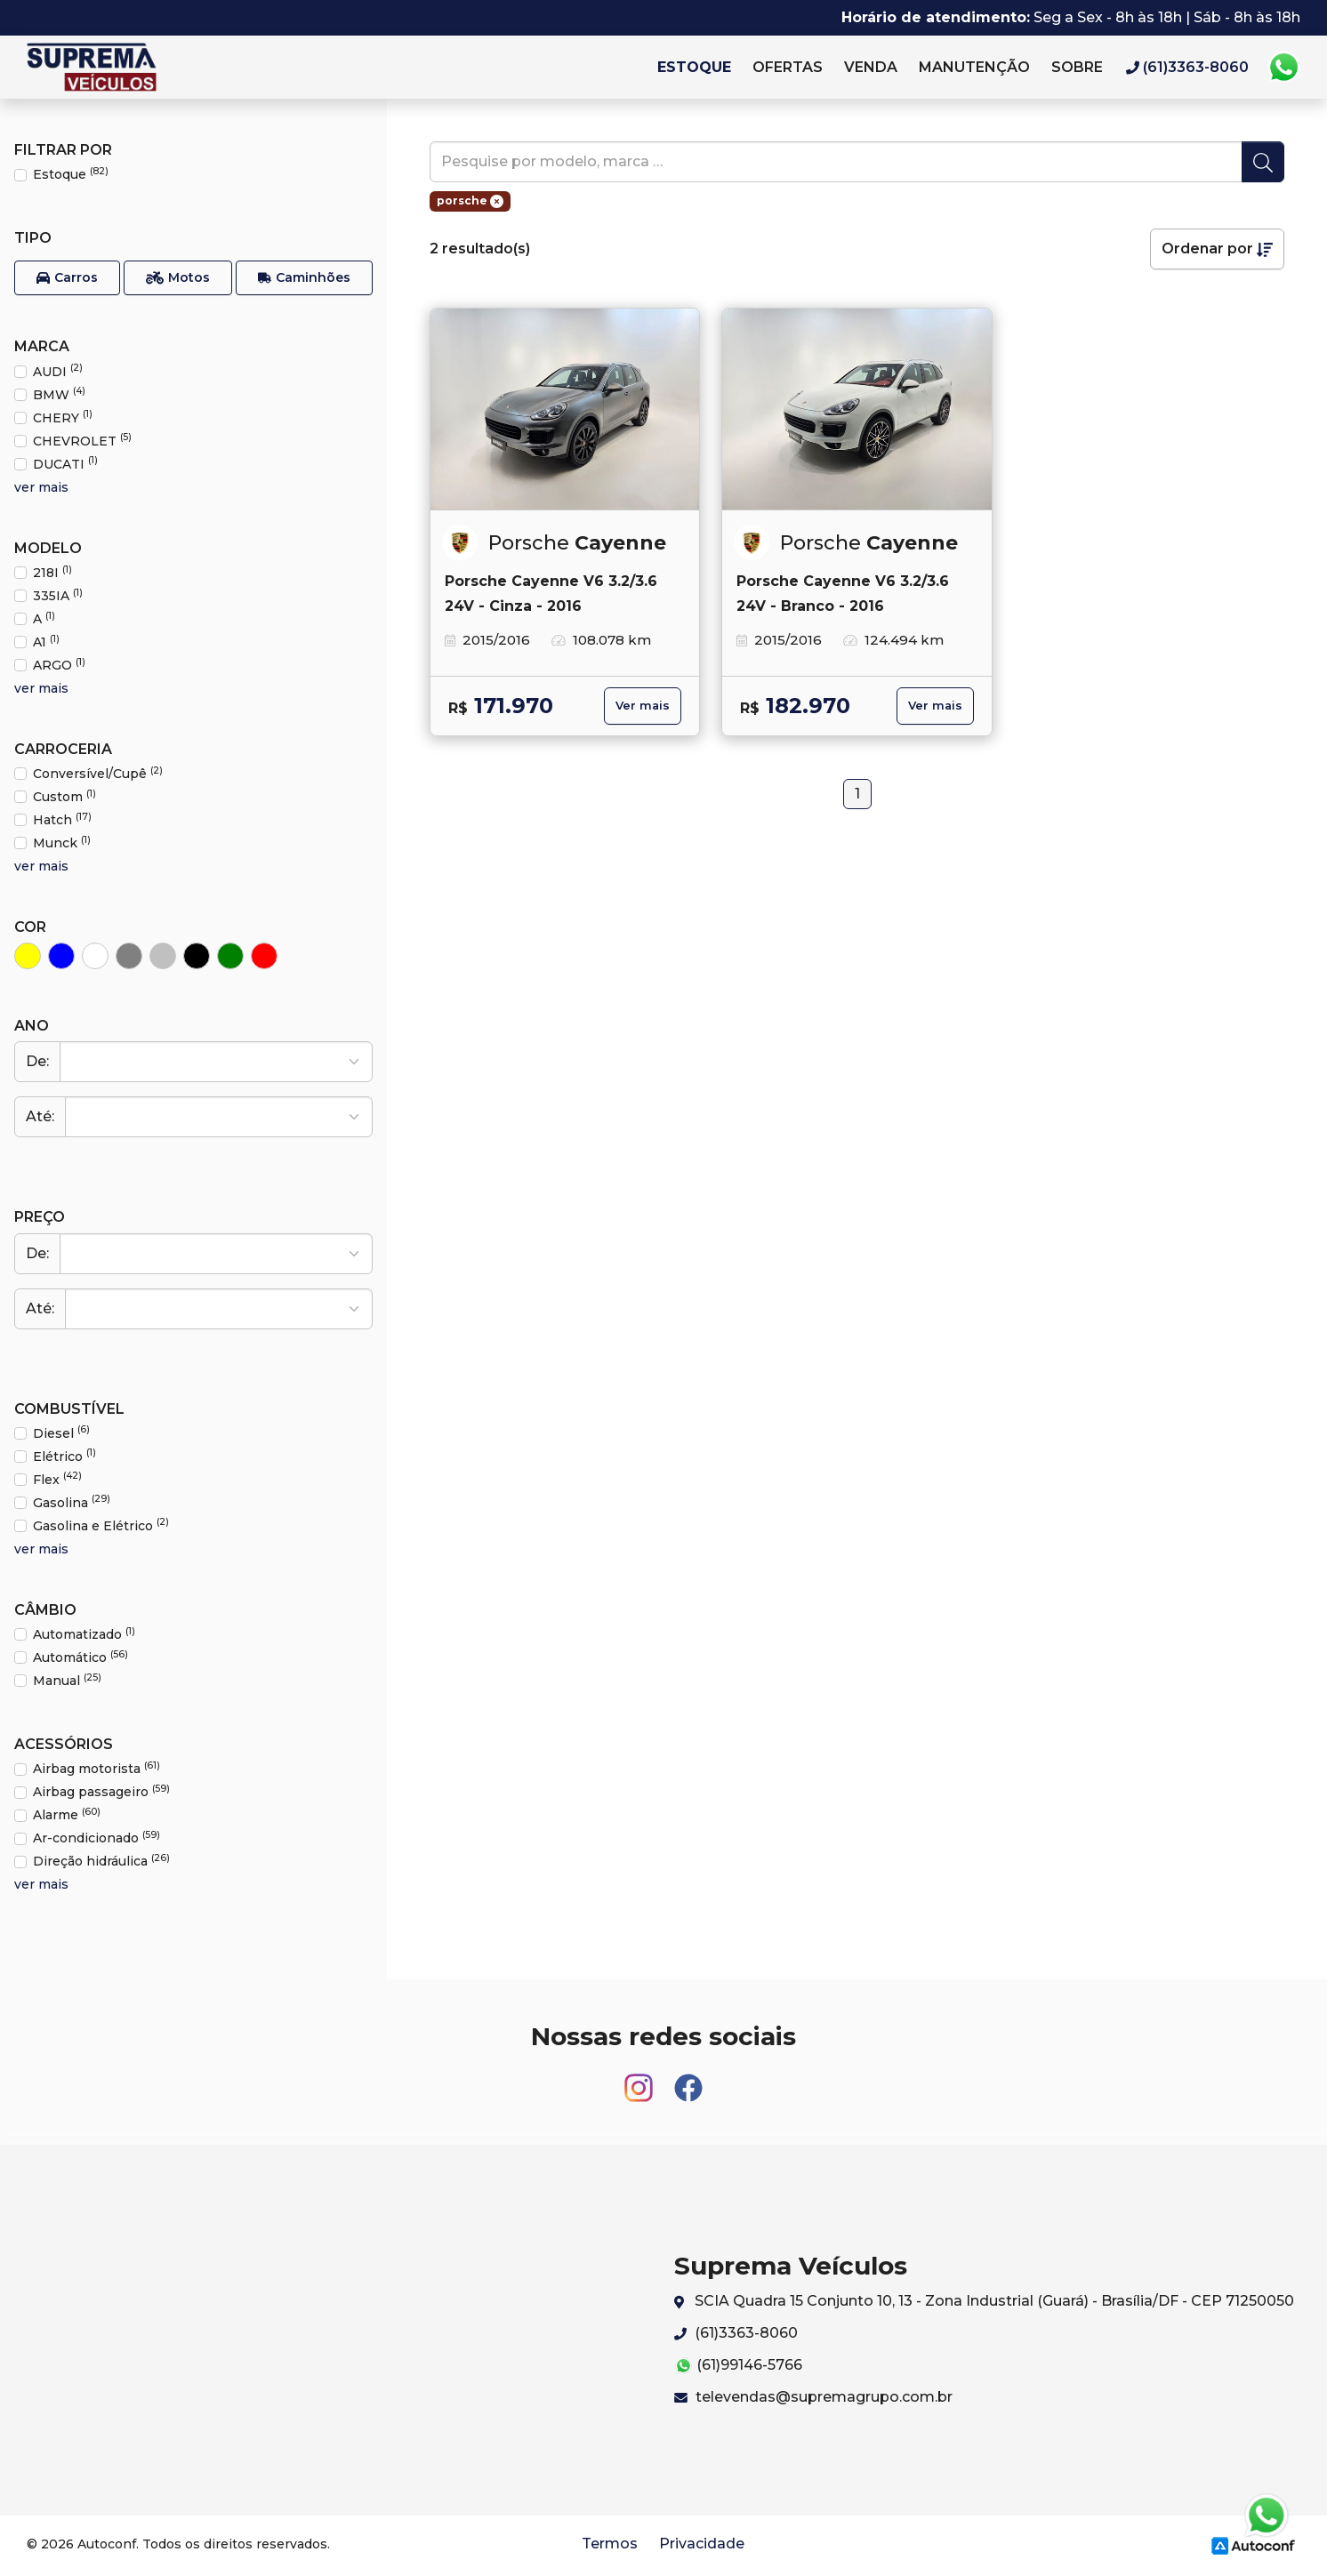 The image size is (1327, 2576). Describe the element at coordinates (98, 773) in the screenshot. I see `Conversível/Cupê` at that location.